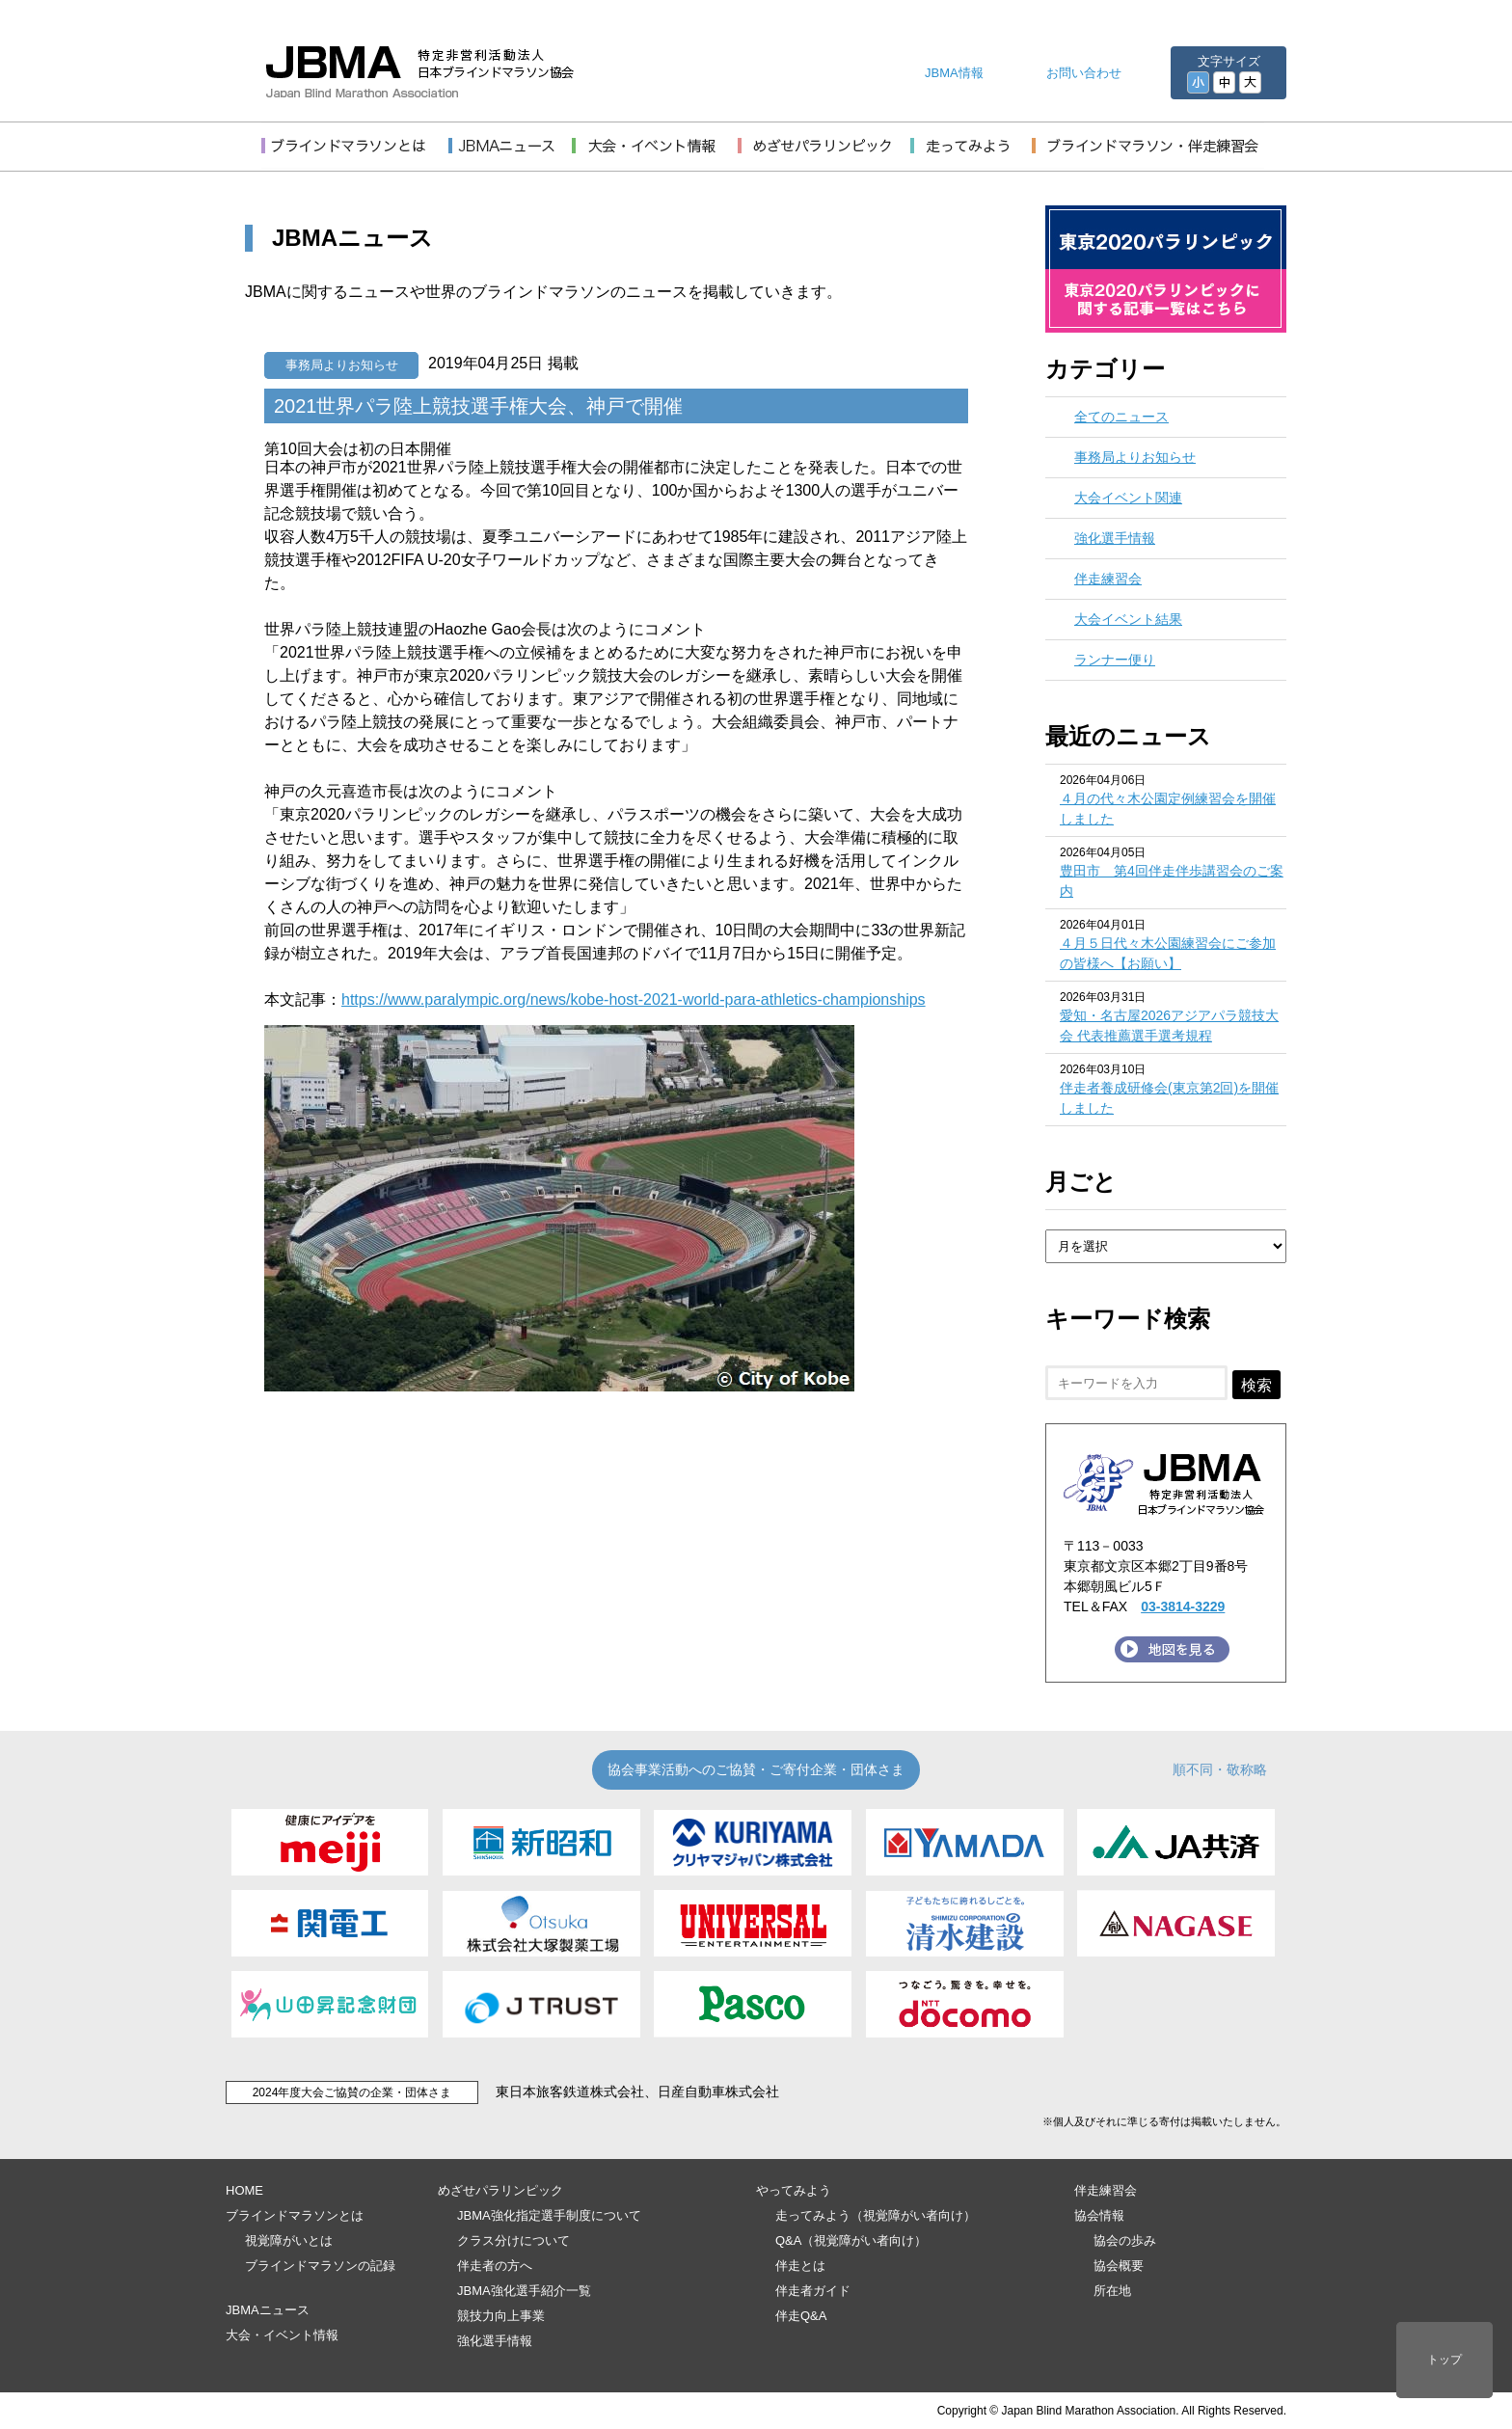 The image size is (1512, 2429). What do you see at coordinates (524, 2290) in the screenshot?
I see `JBMA強化選手紹介一覧` at bounding box center [524, 2290].